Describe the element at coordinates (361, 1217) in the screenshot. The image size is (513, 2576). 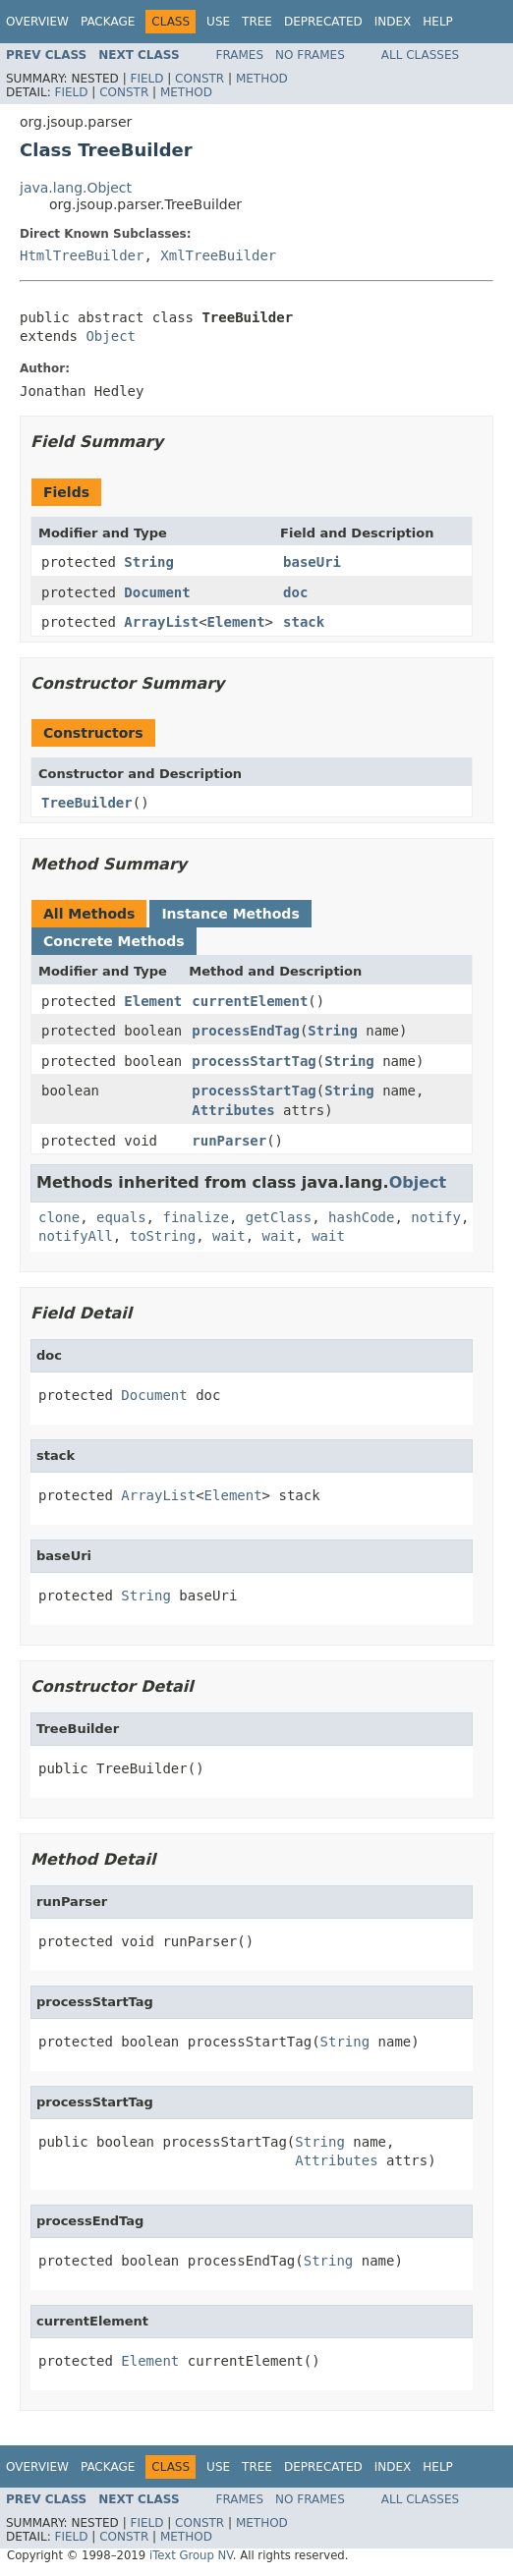
I see `hashCode` at that location.